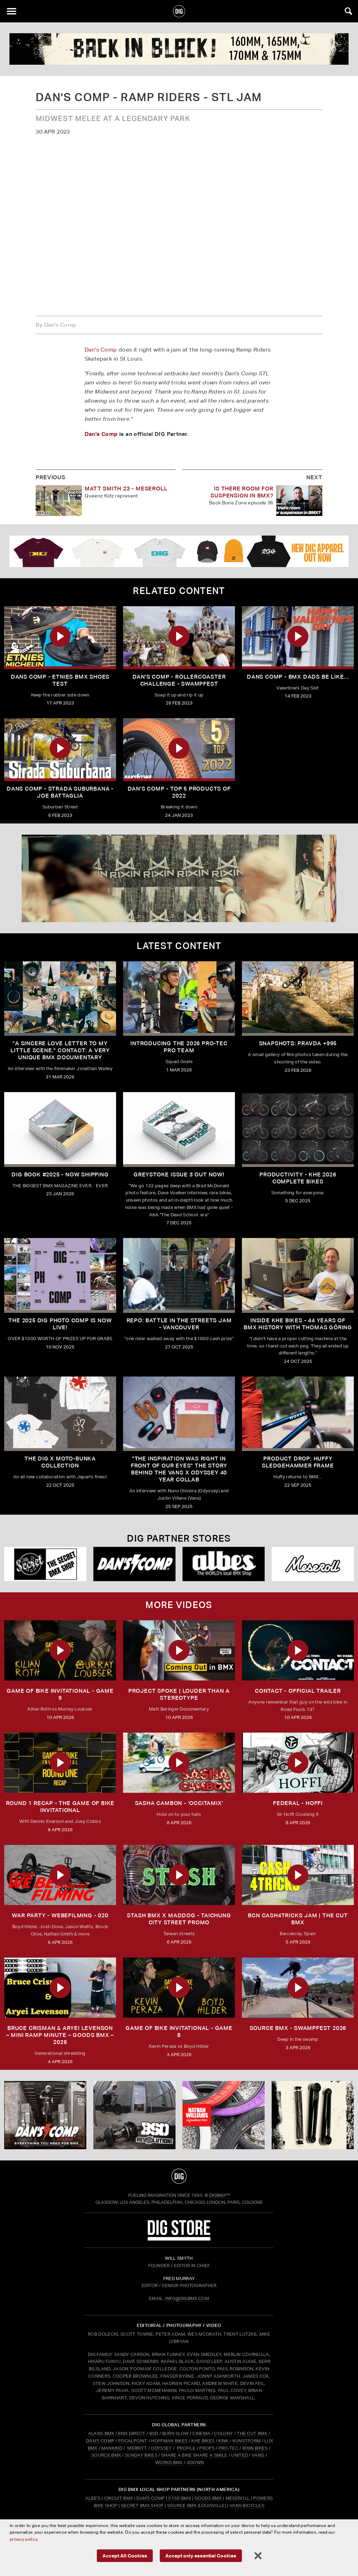 This screenshot has width=358, height=2576. What do you see at coordinates (237, 2498) in the screenshot?
I see `Meseroll` at bounding box center [237, 2498].